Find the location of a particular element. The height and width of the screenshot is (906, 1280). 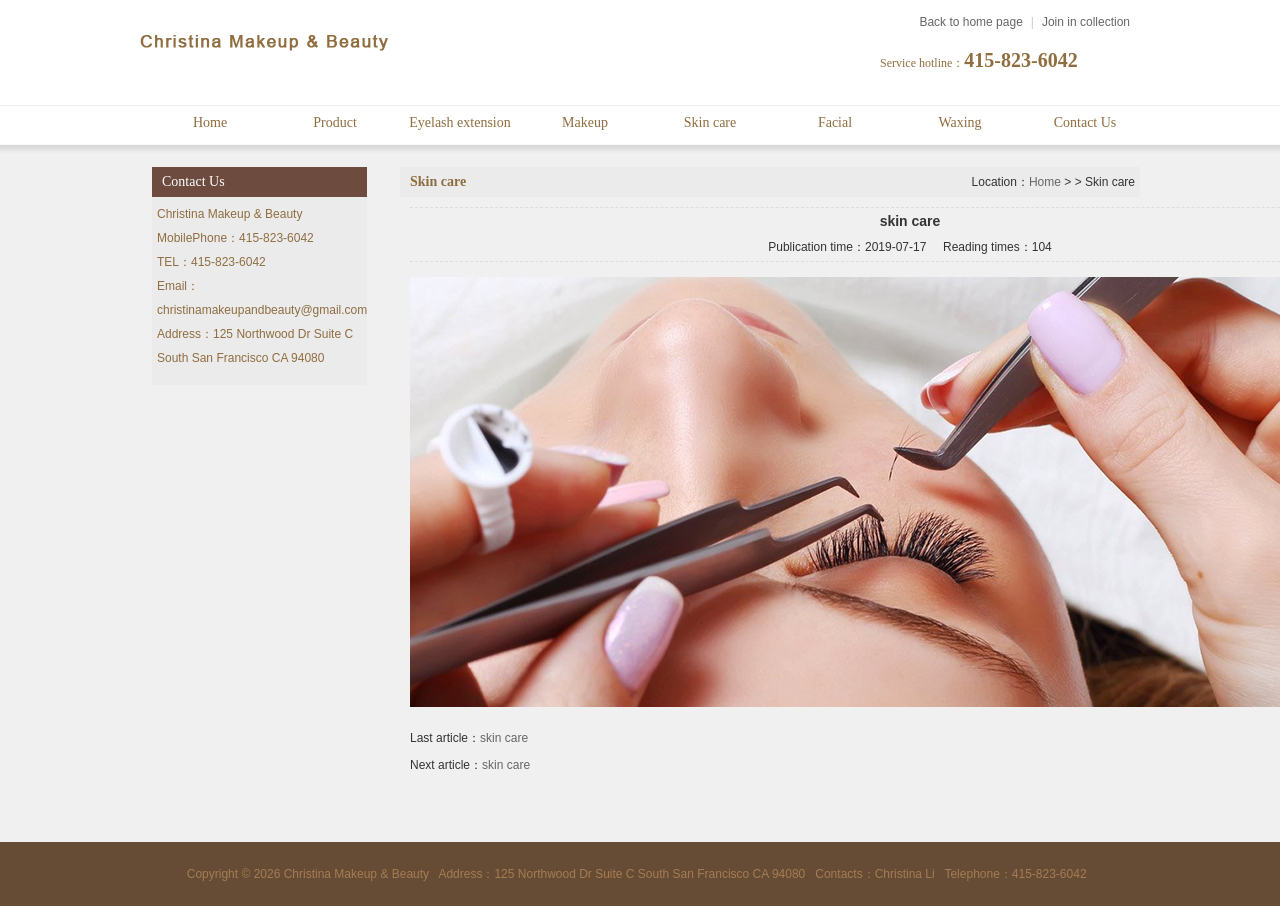

Back to home page is located at coordinates (970, 22).